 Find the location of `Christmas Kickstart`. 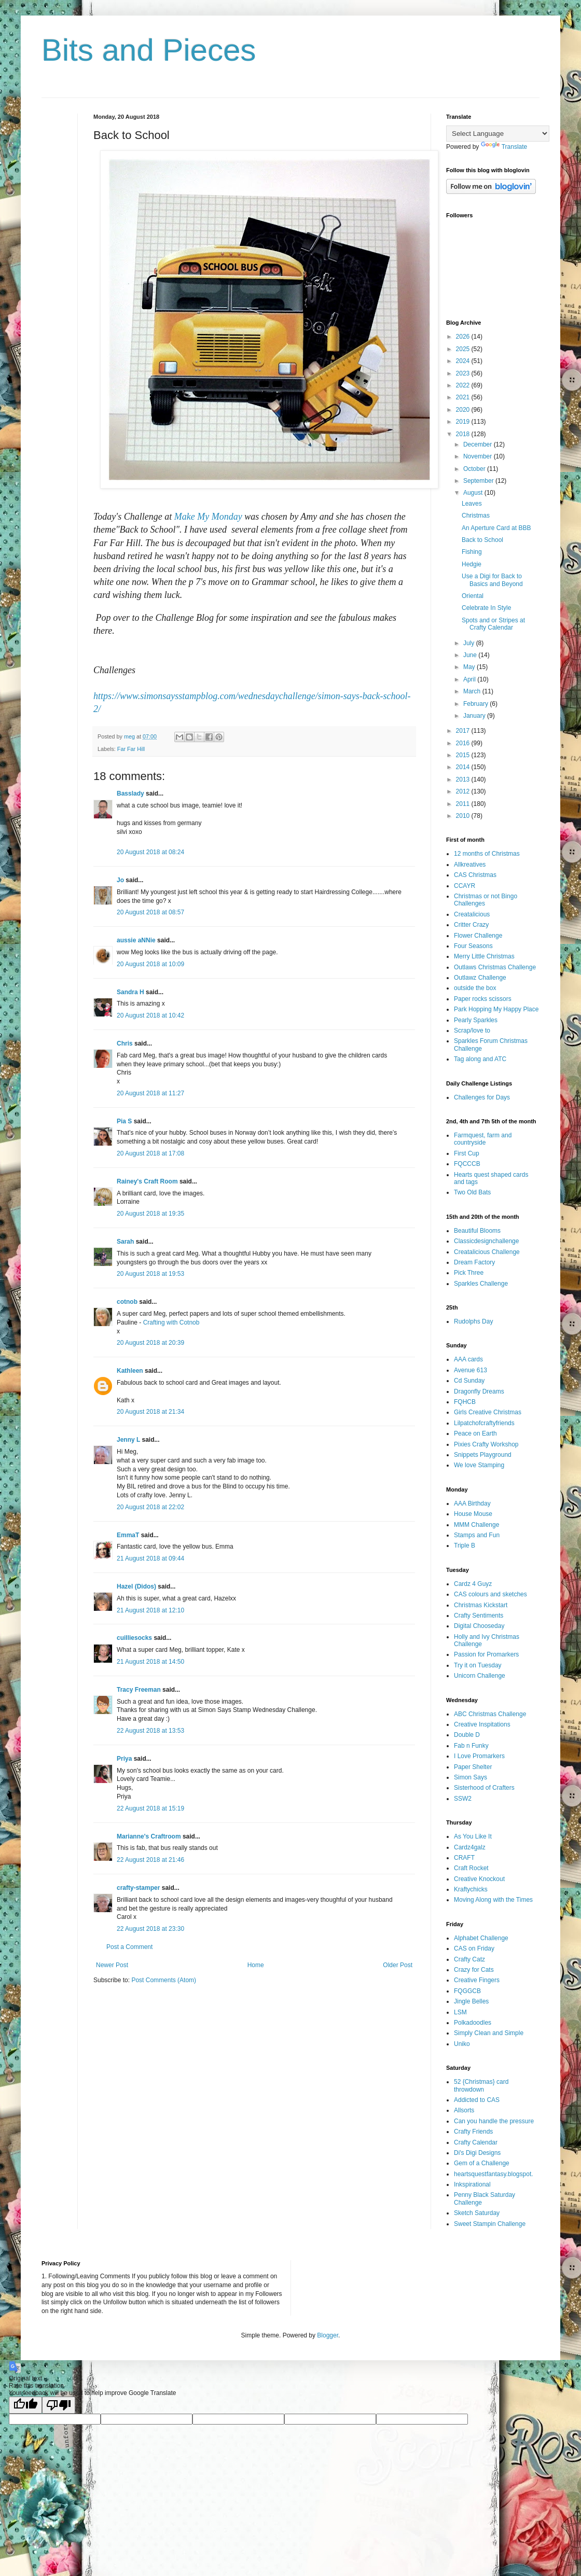

Christmas Kickstart is located at coordinates (480, 1605).